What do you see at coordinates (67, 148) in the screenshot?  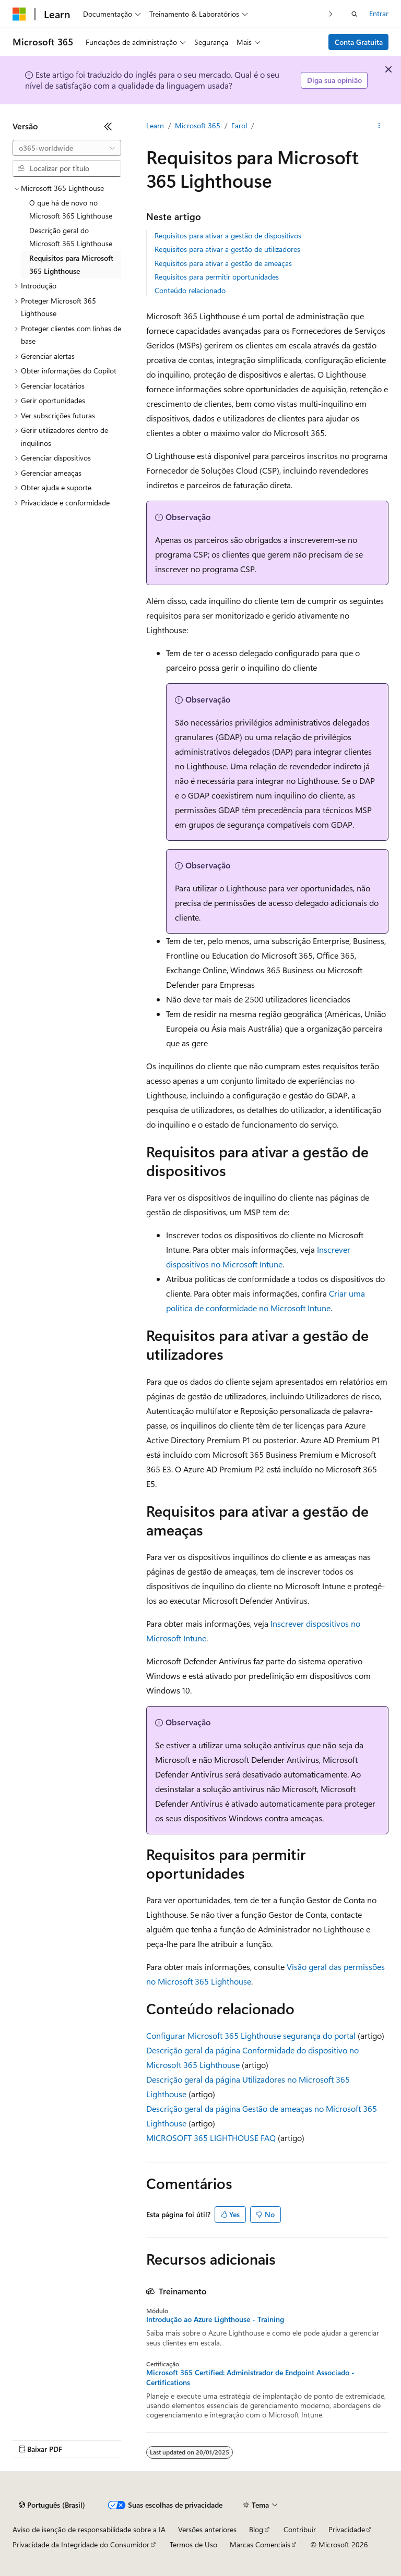 I see `[combobox]` at bounding box center [67, 148].